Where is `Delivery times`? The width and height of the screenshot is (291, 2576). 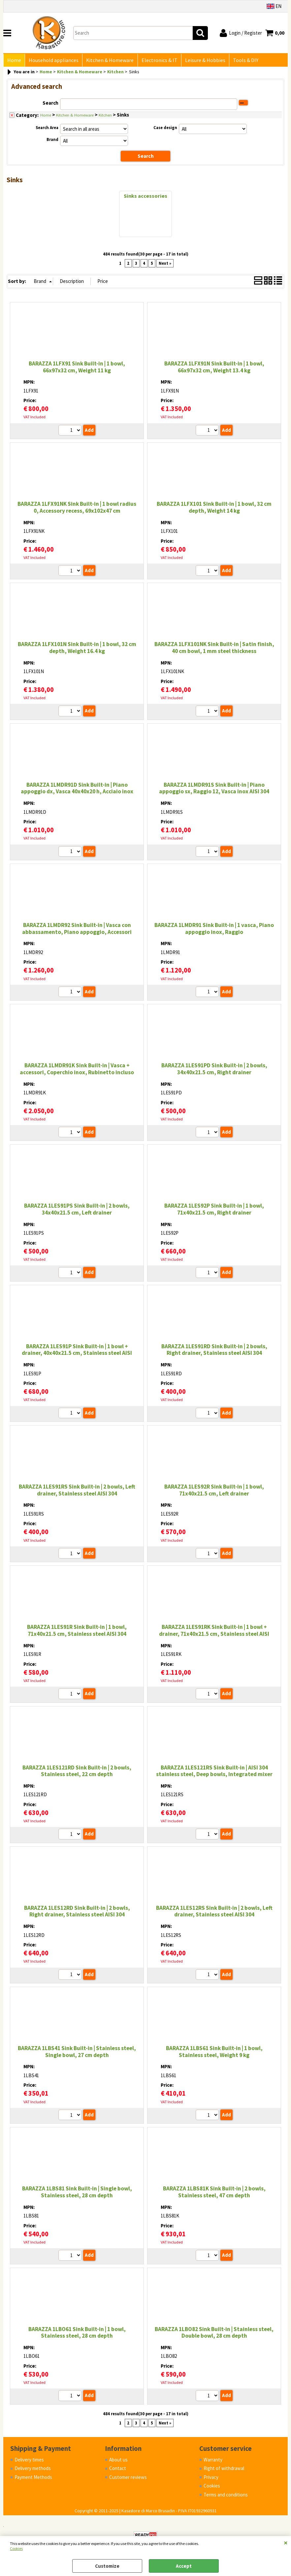 Delivery times is located at coordinates (29, 2461).